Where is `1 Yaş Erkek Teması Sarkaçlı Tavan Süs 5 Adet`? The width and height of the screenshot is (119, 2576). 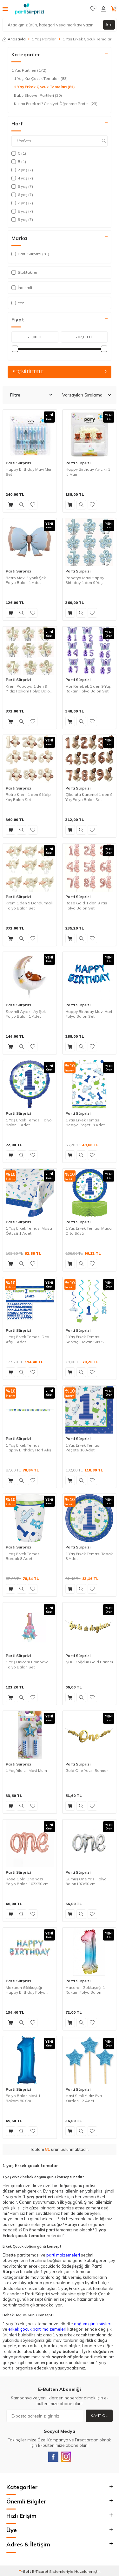
1 Yaş Erkek Teması Sarkaçlı Tavan Süs 5 Adet is located at coordinates (84, 1339).